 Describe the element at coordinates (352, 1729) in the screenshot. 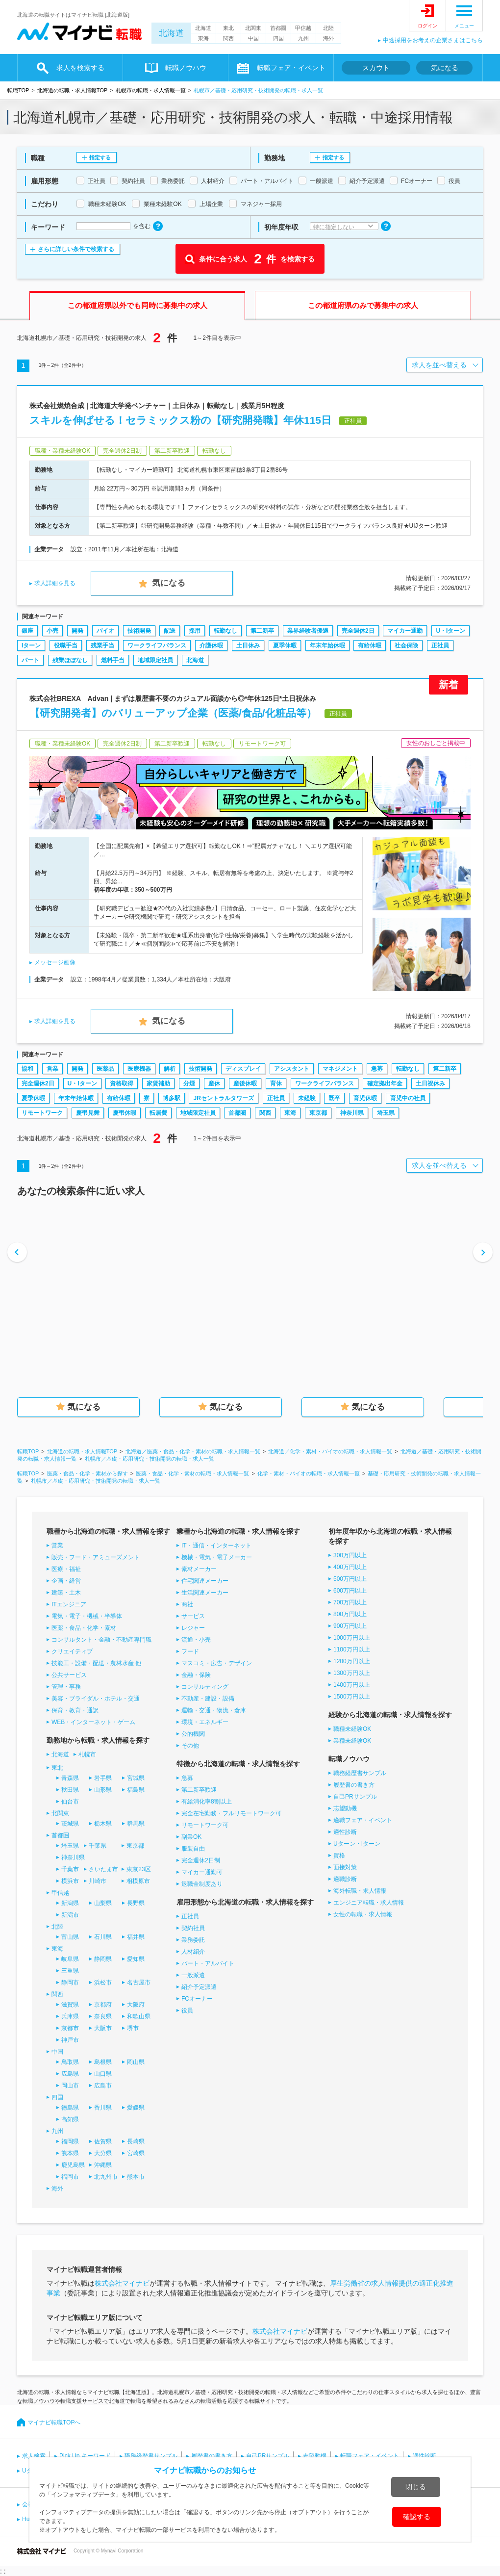

I see `職種未経験OK` at that location.